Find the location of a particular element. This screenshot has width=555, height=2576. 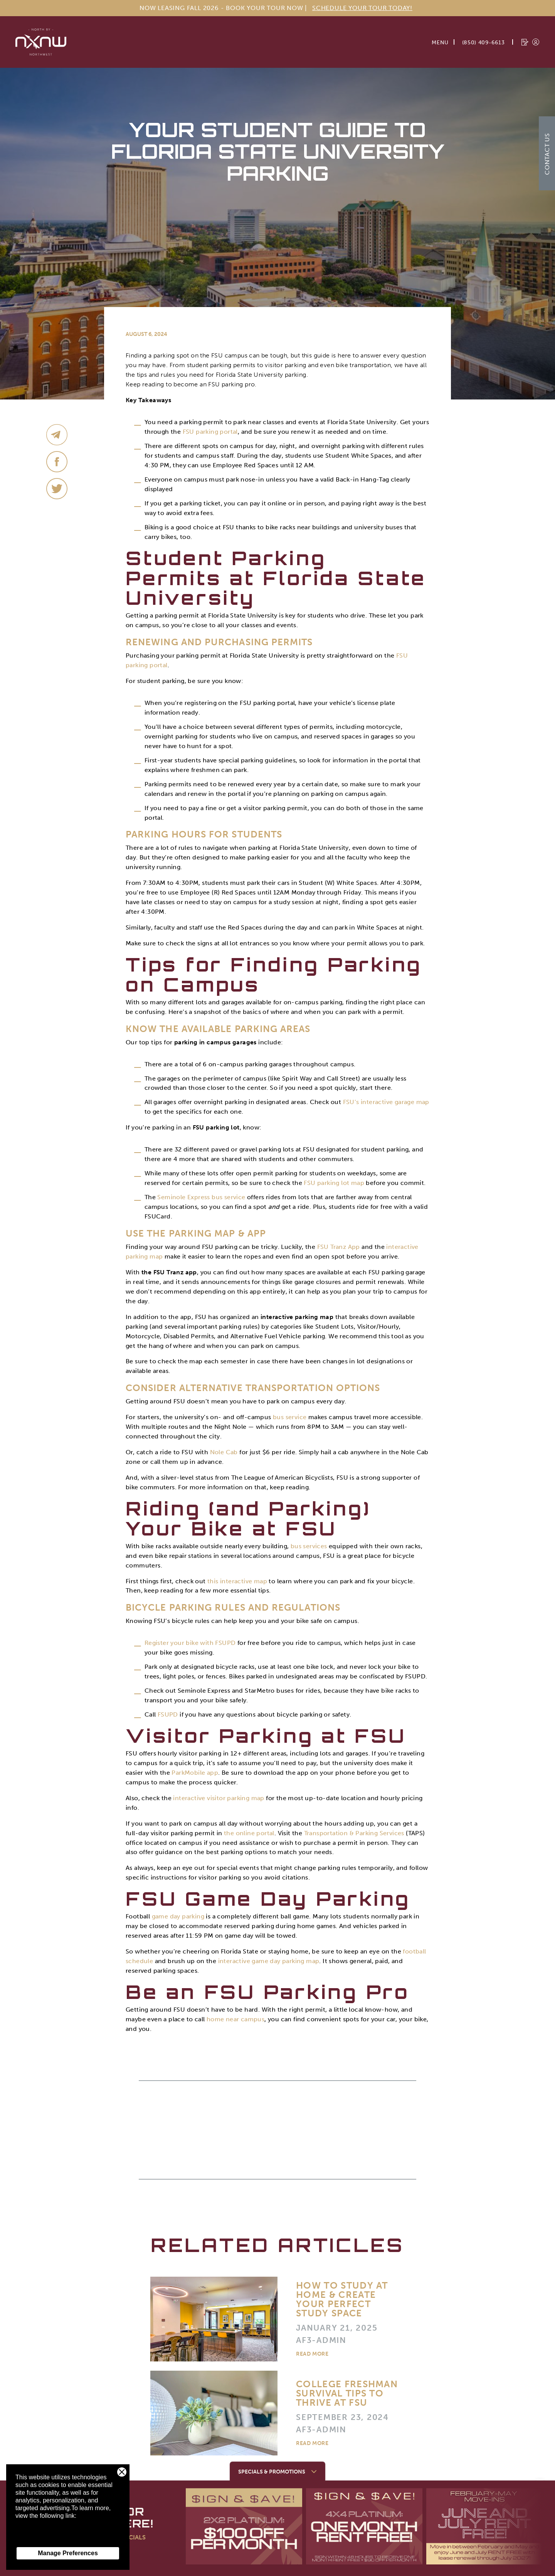

Manage Preferences is located at coordinates (68, 2553).